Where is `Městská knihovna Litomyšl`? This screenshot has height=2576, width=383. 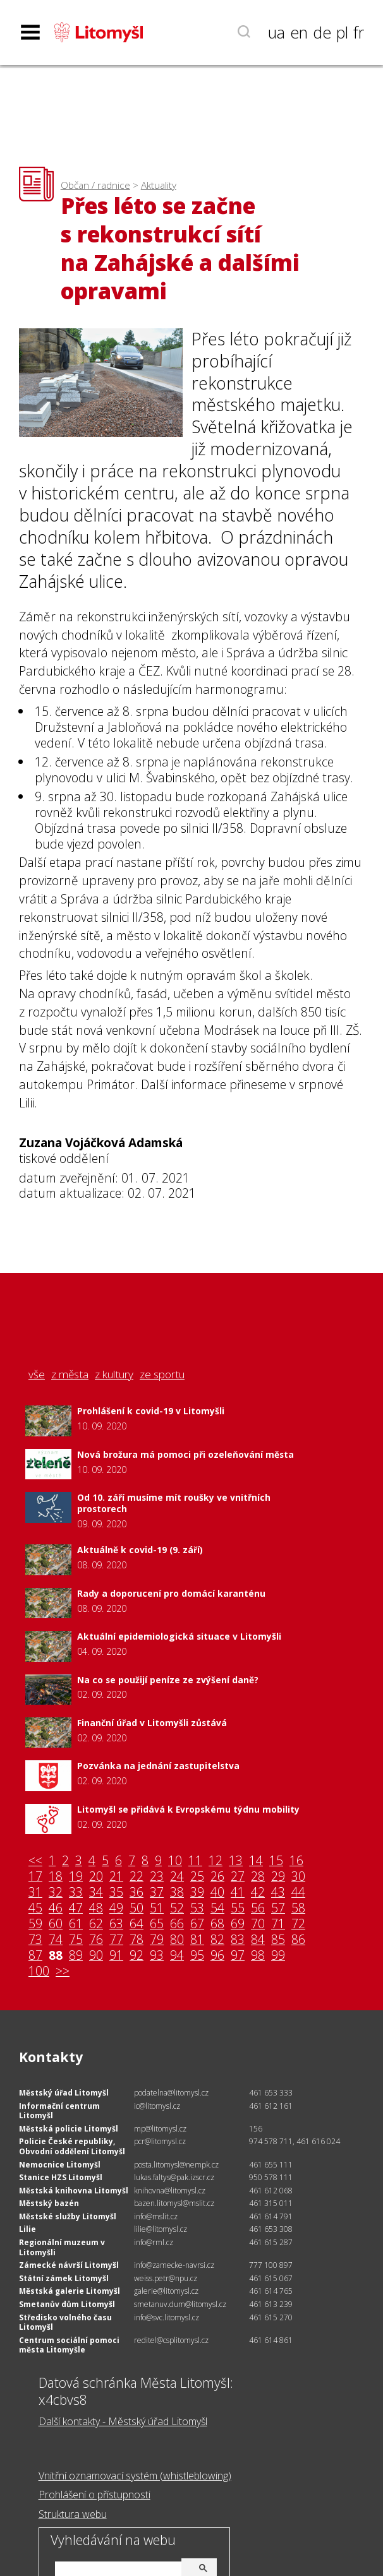 Městská knihovna Litomyšl is located at coordinates (73, 2190).